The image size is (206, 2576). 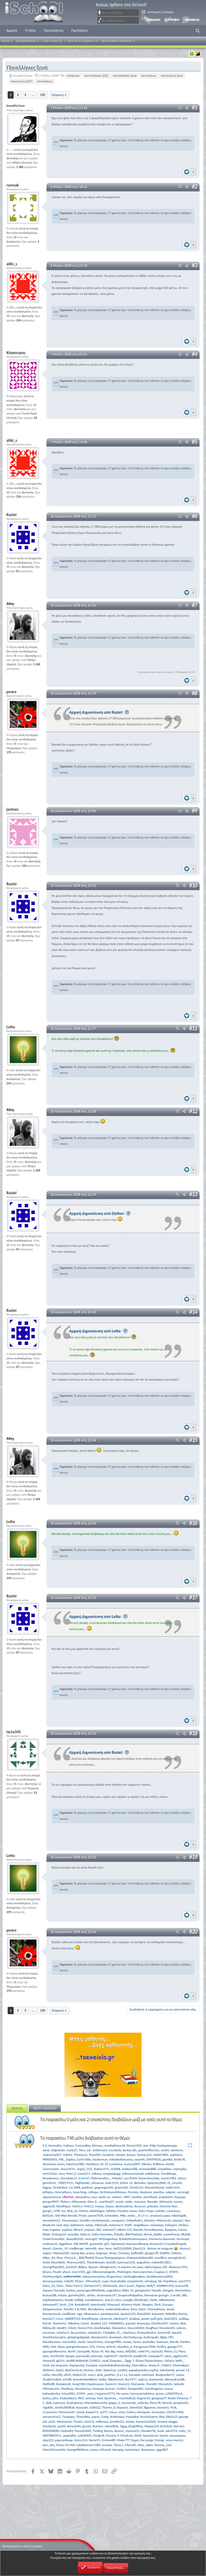 I want to click on iminspain, so click(x=143, y=2412).